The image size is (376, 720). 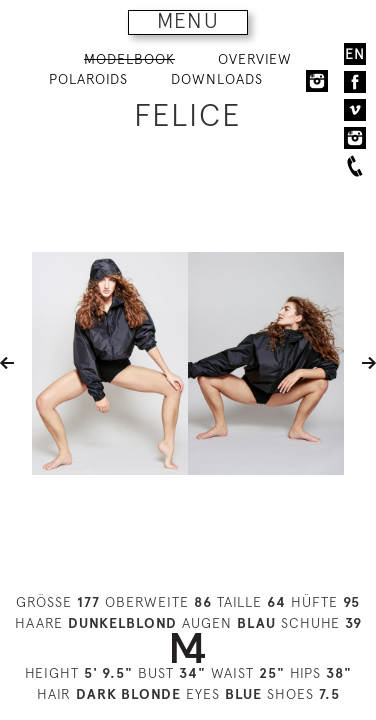 I want to click on POLAROIDS, so click(x=88, y=79).